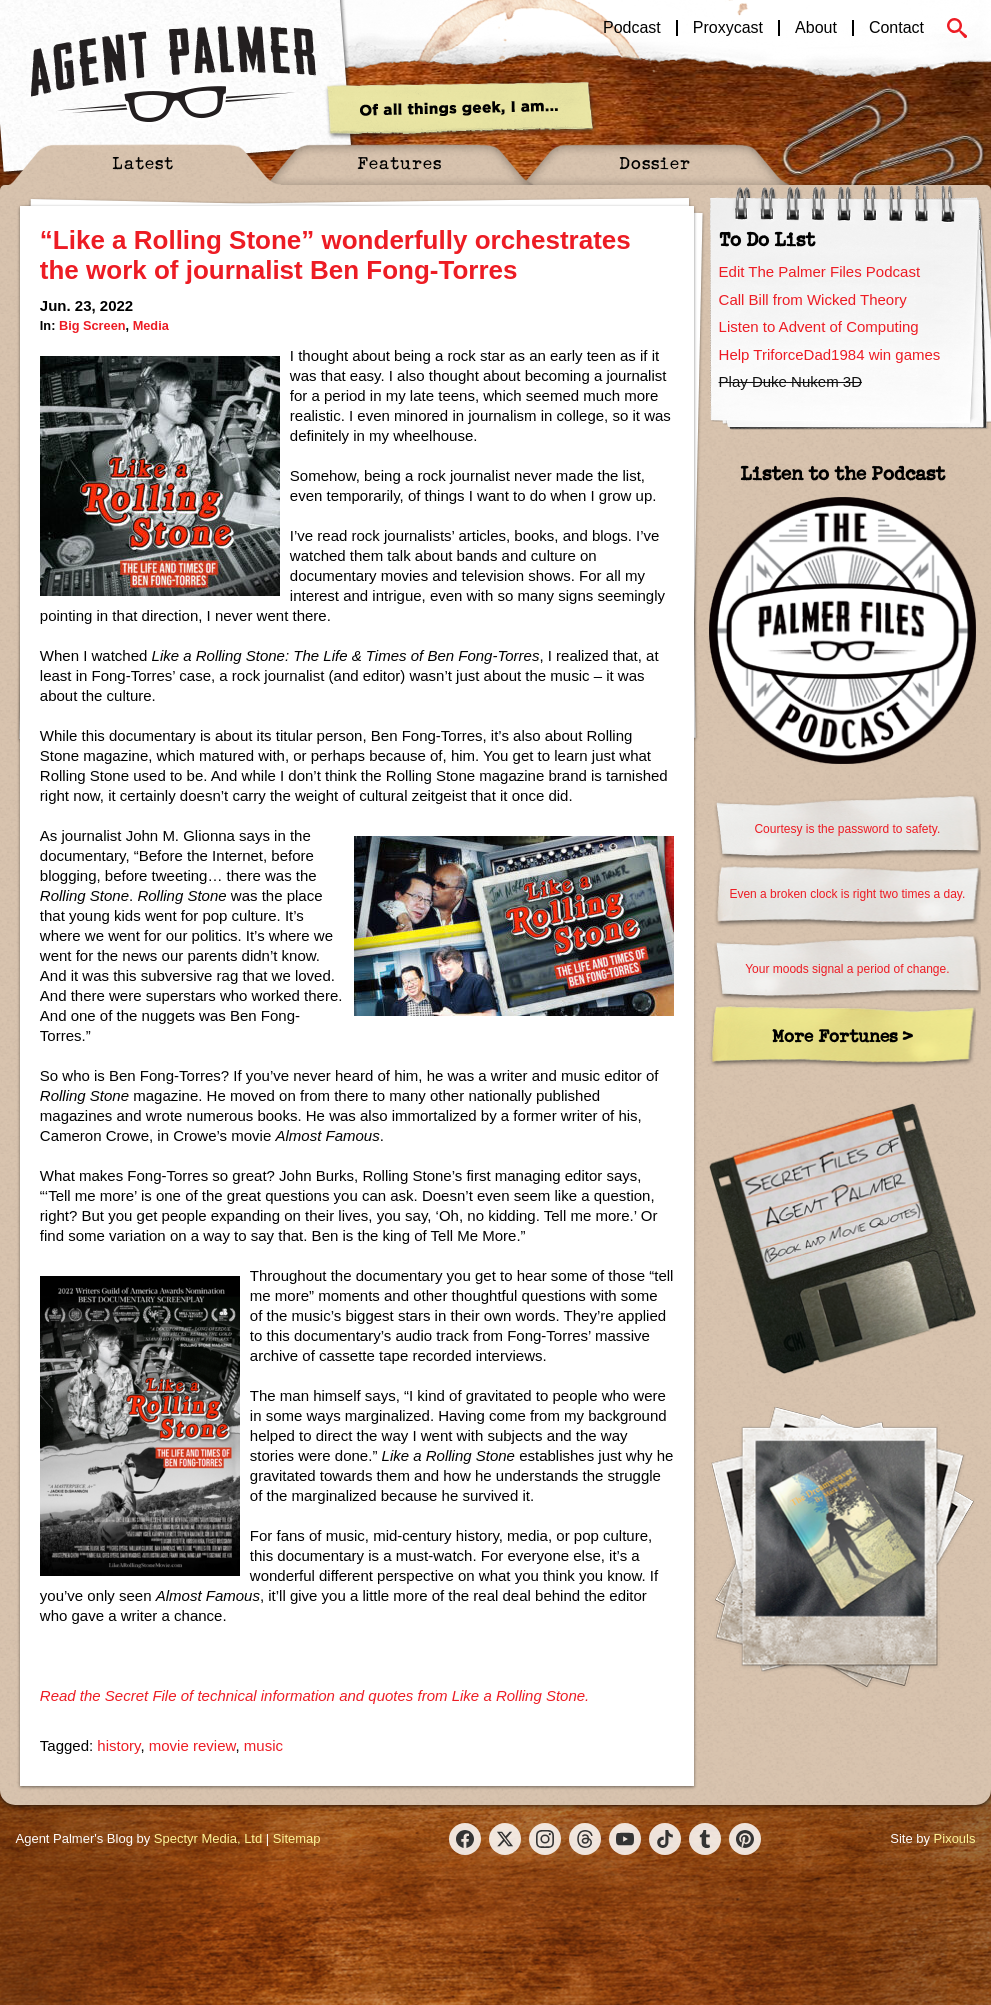 This screenshot has width=991, height=2005. What do you see at coordinates (192, 1745) in the screenshot?
I see `movie review` at bounding box center [192, 1745].